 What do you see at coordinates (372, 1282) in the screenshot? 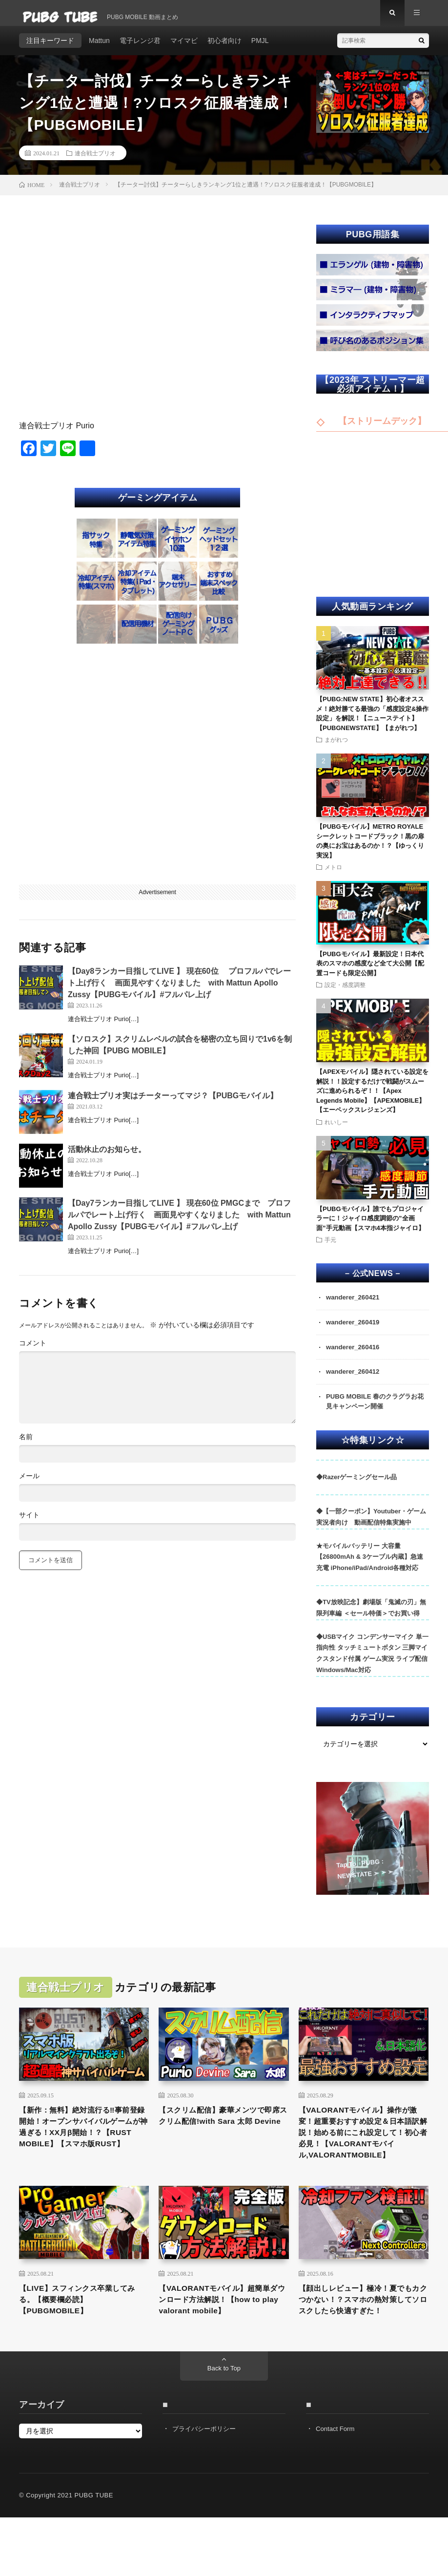
I see `– 公式NEWS –` at bounding box center [372, 1282].